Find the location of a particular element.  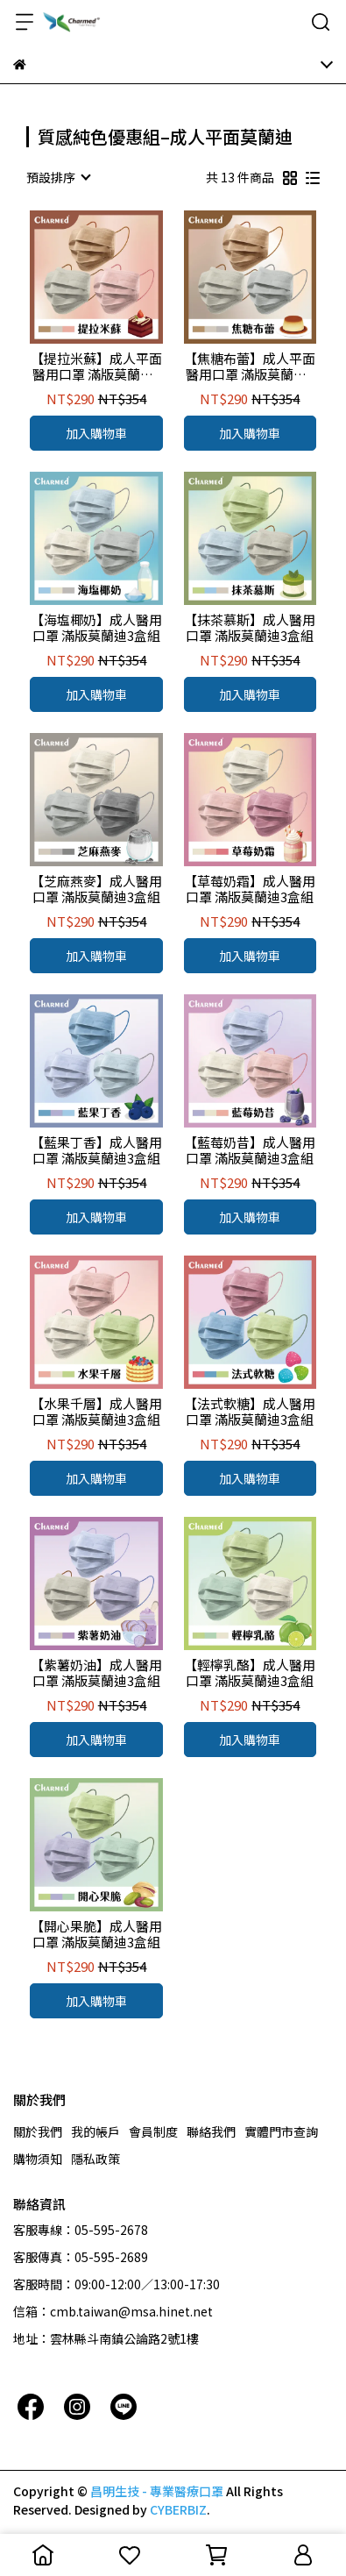

信箱：cmb.taiwan@msa.hinet.net is located at coordinates (113, 2311).